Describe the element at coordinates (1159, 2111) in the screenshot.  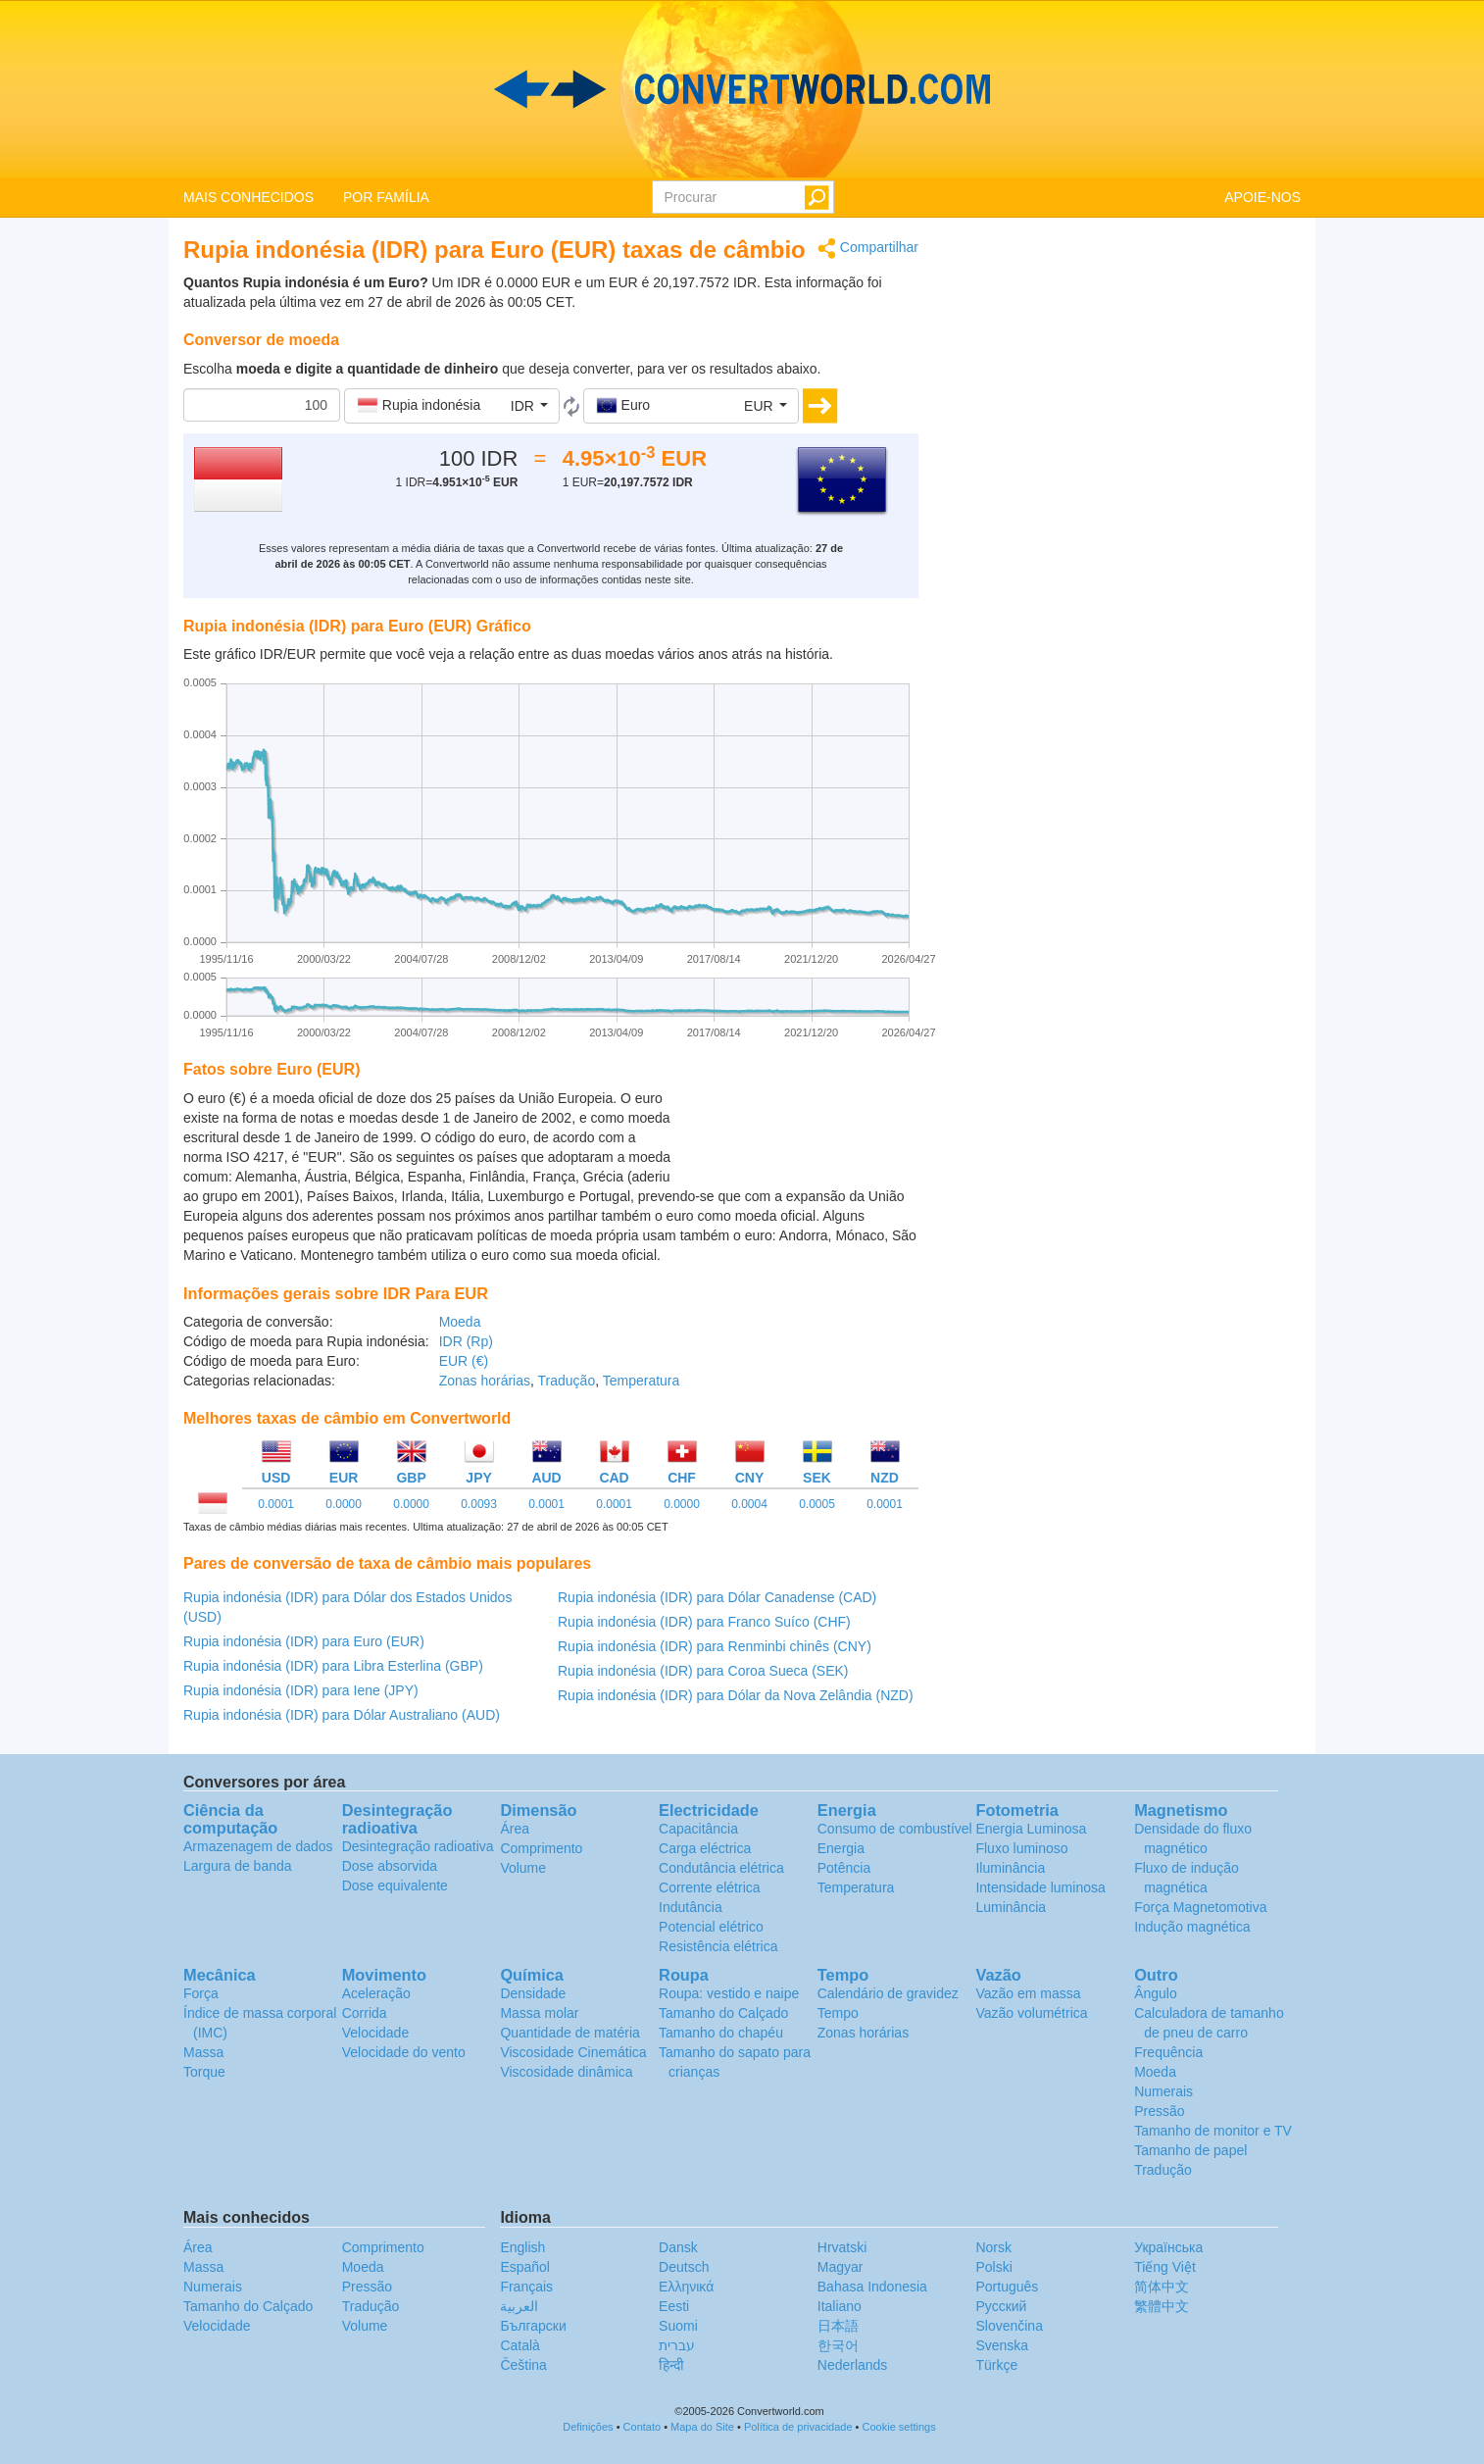
I see `Pressão` at that location.